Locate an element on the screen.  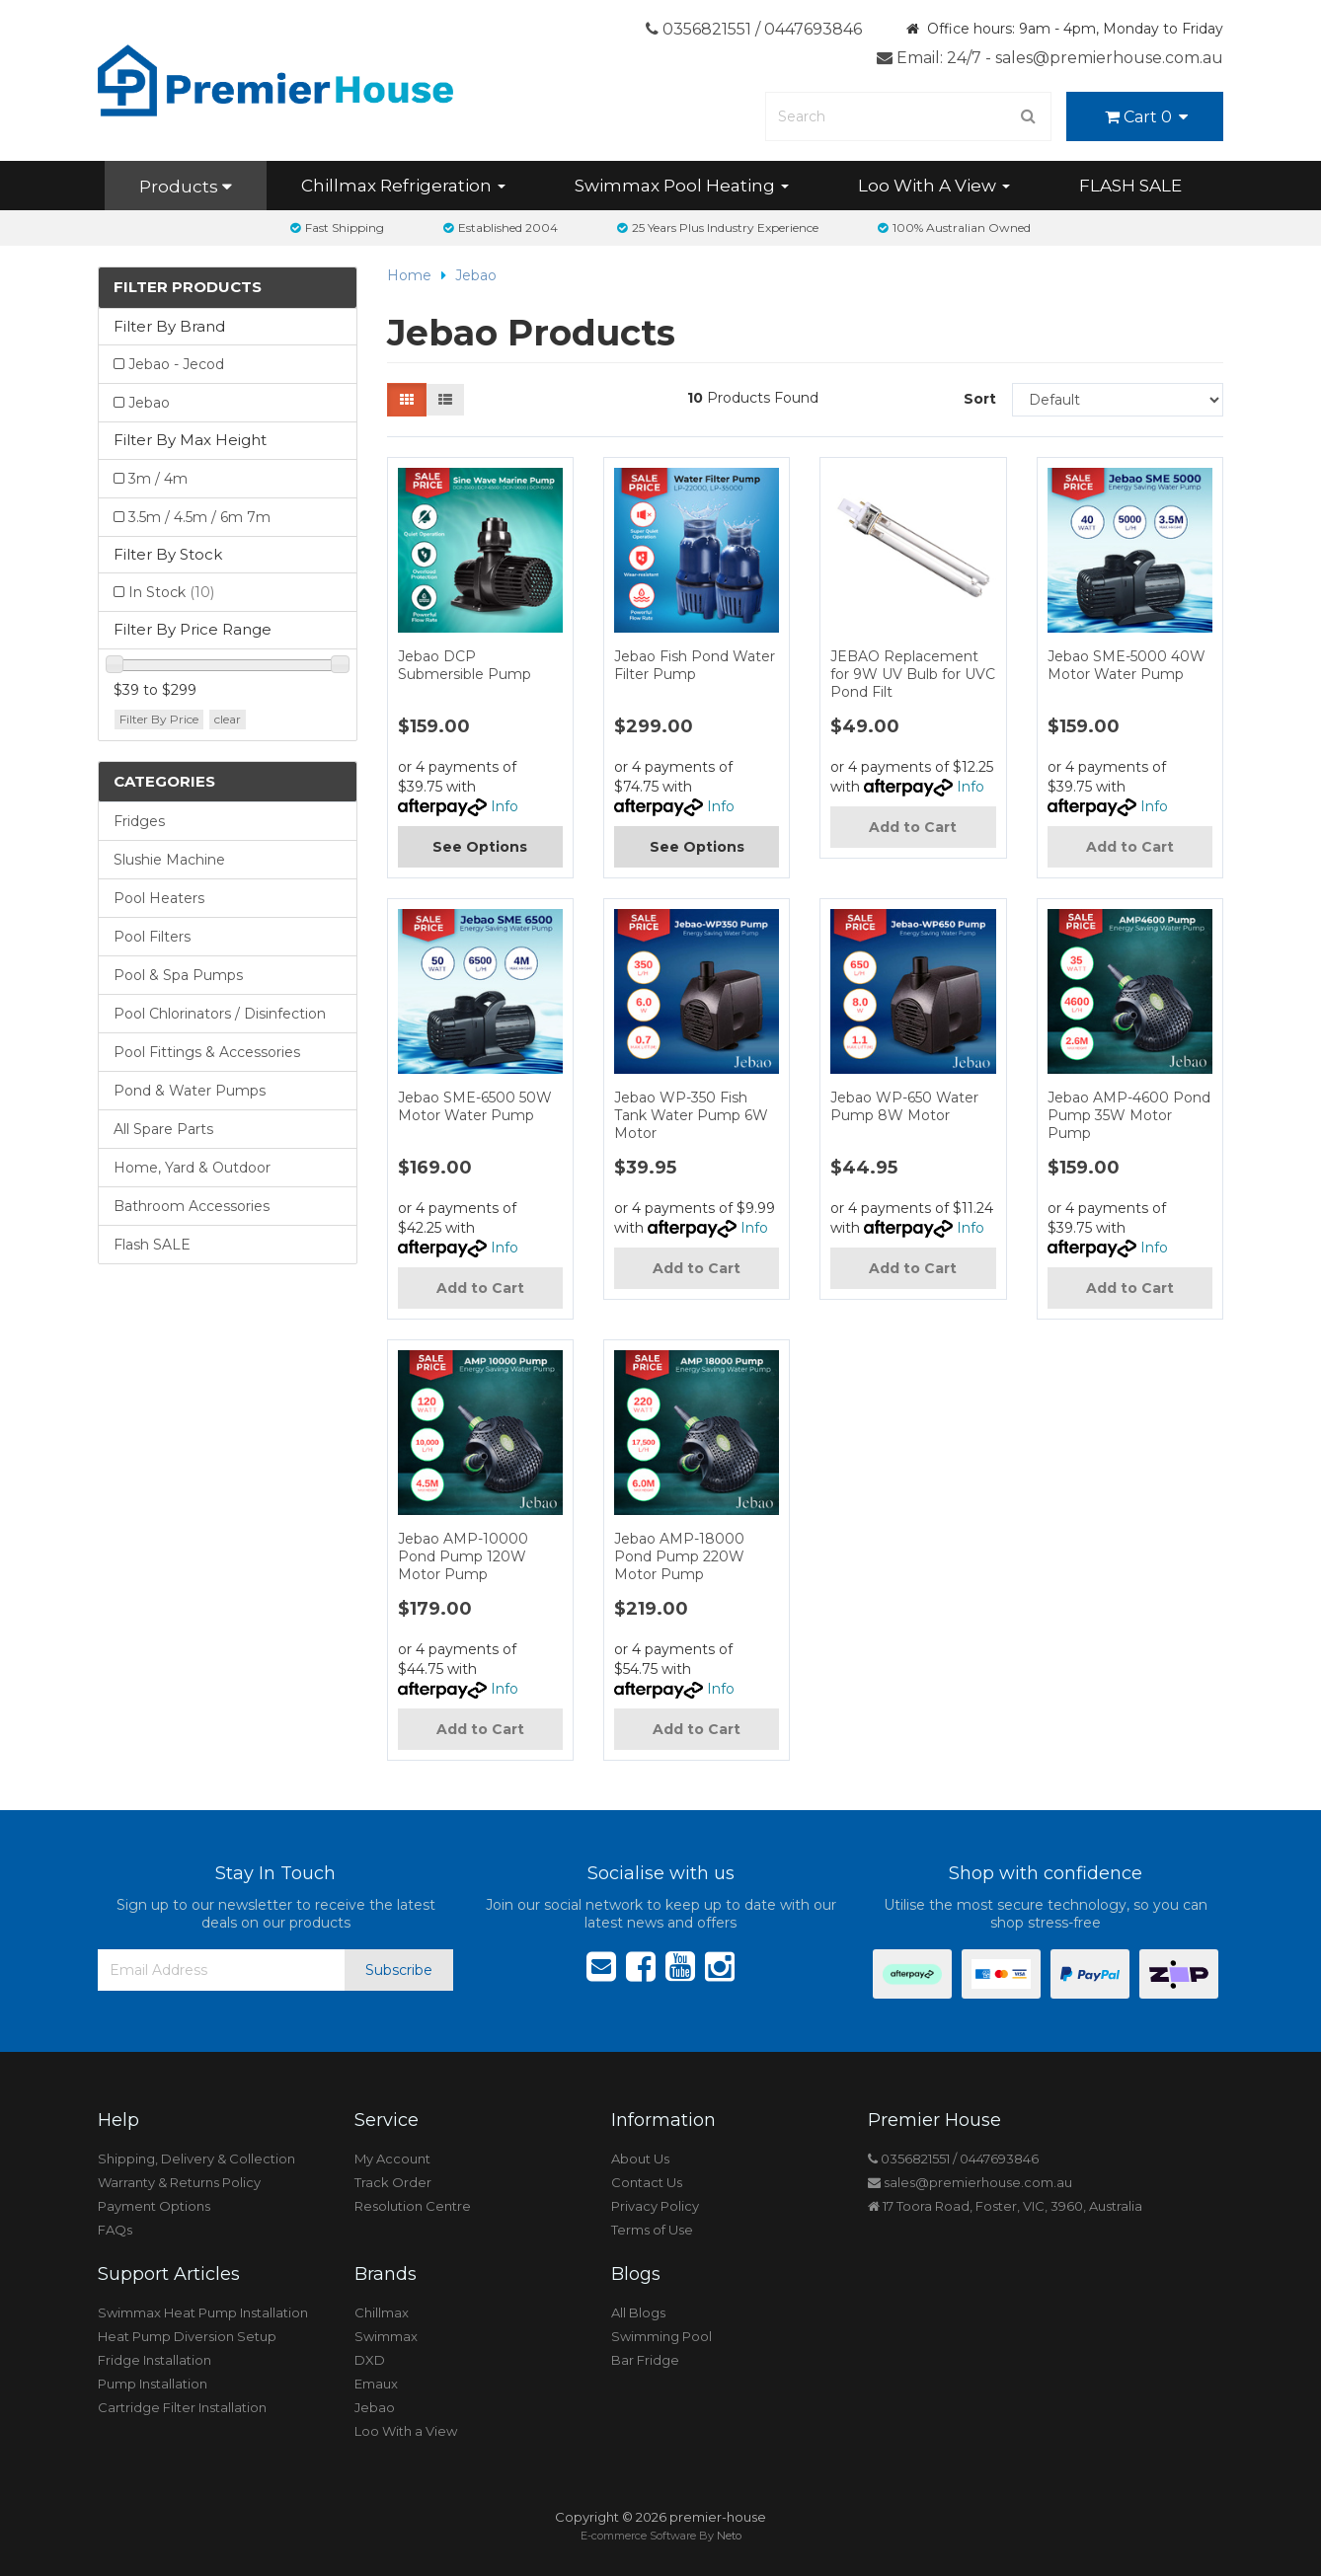
See Options is located at coordinates (479, 847).